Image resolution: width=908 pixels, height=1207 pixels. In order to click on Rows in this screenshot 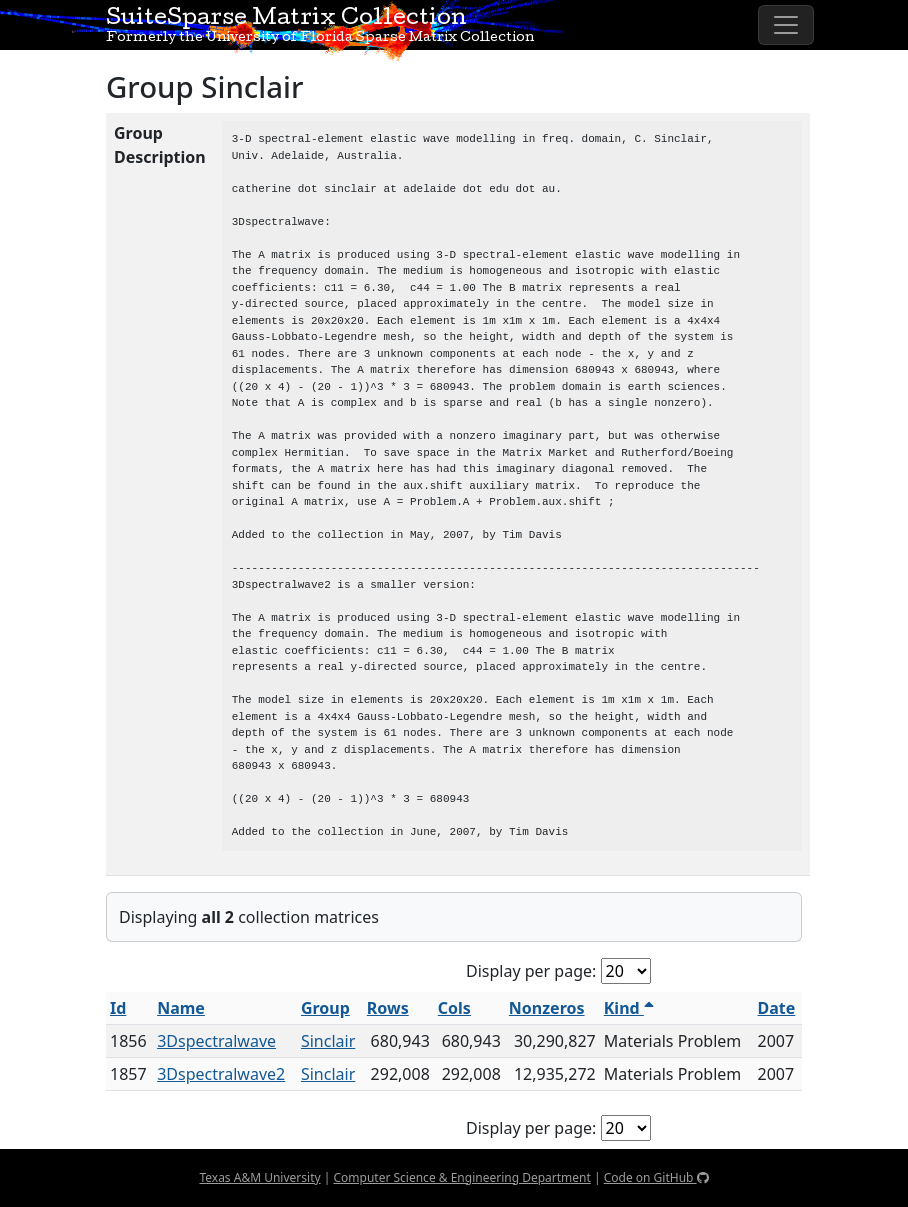, I will do `click(388, 1008)`.